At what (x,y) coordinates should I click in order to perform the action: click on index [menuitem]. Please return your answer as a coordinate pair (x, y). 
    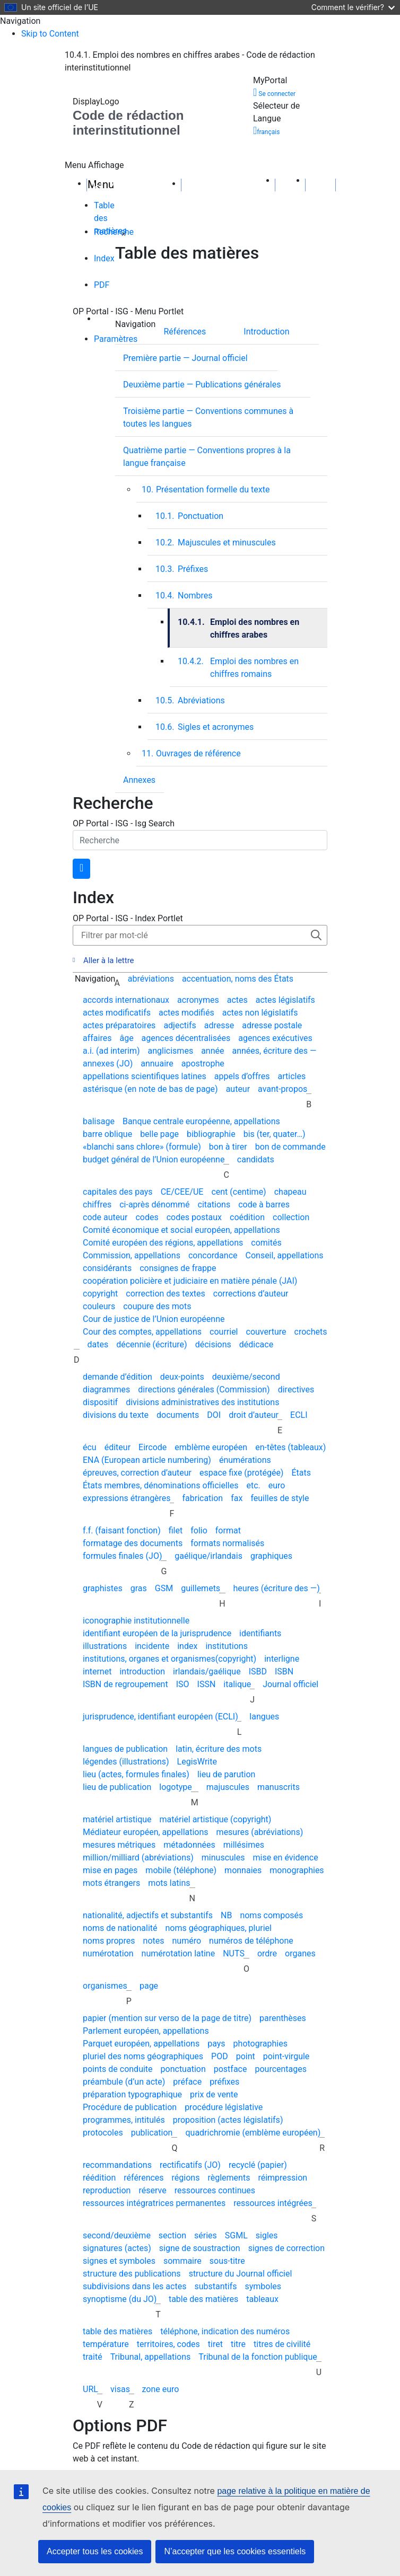
    Looking at the image, I should click on (187, 1646).